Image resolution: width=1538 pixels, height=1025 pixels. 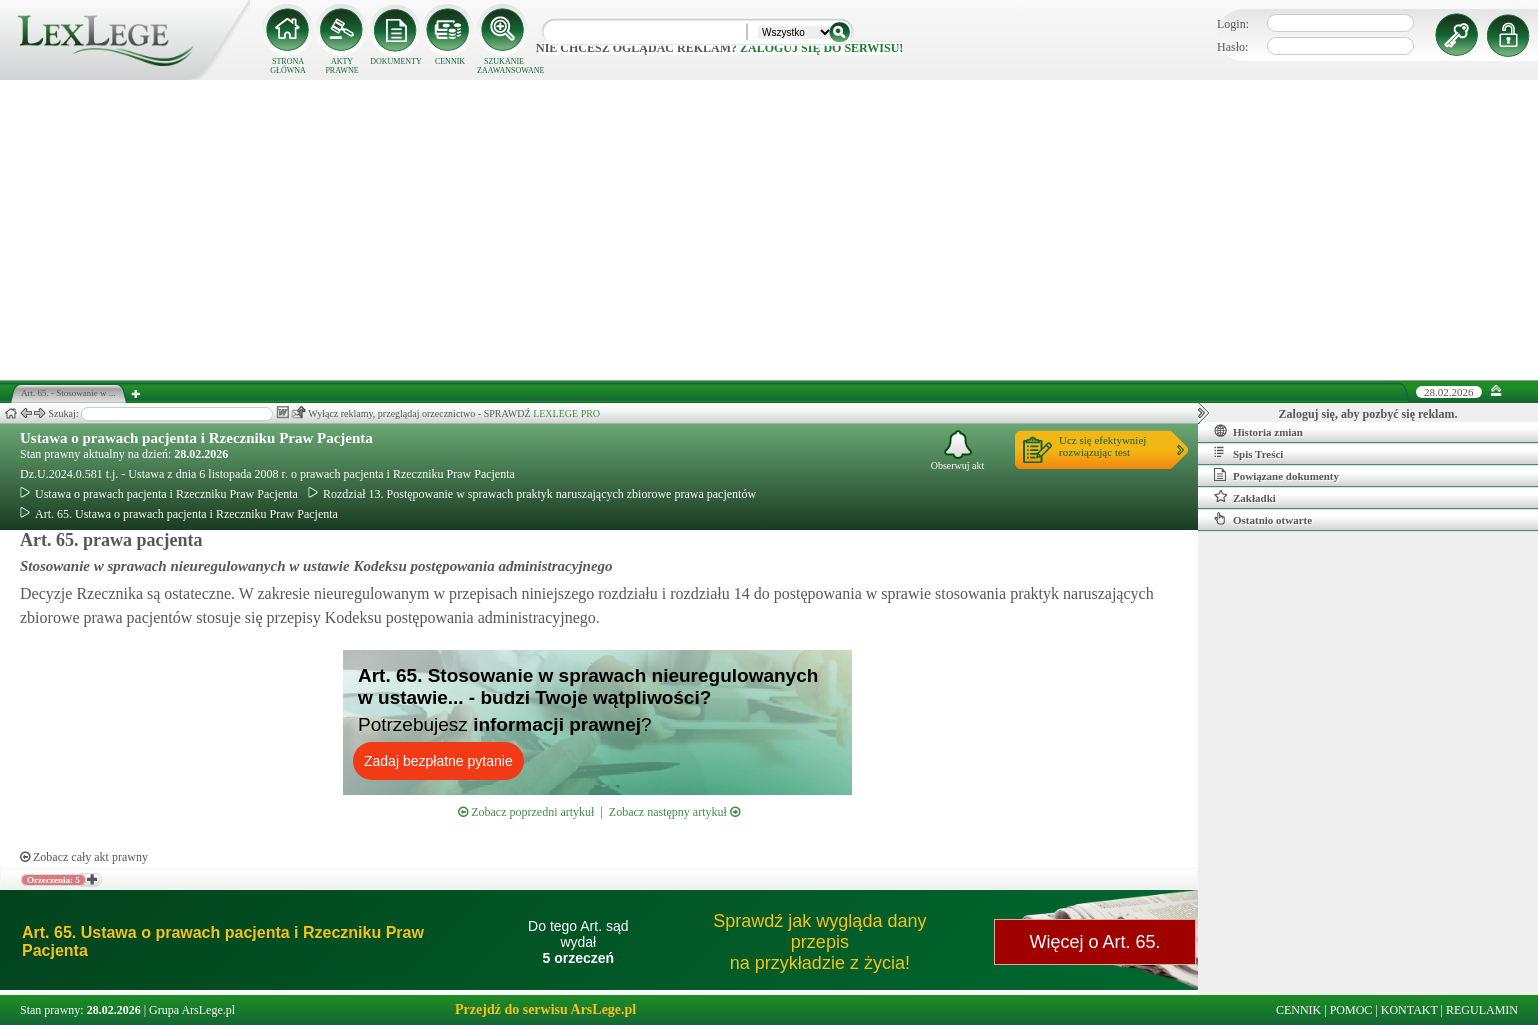 What do you see at coordinates (566, 413) in the screenshot?
I see `LEXLEGE PRO` at bounding box center [566, 413].